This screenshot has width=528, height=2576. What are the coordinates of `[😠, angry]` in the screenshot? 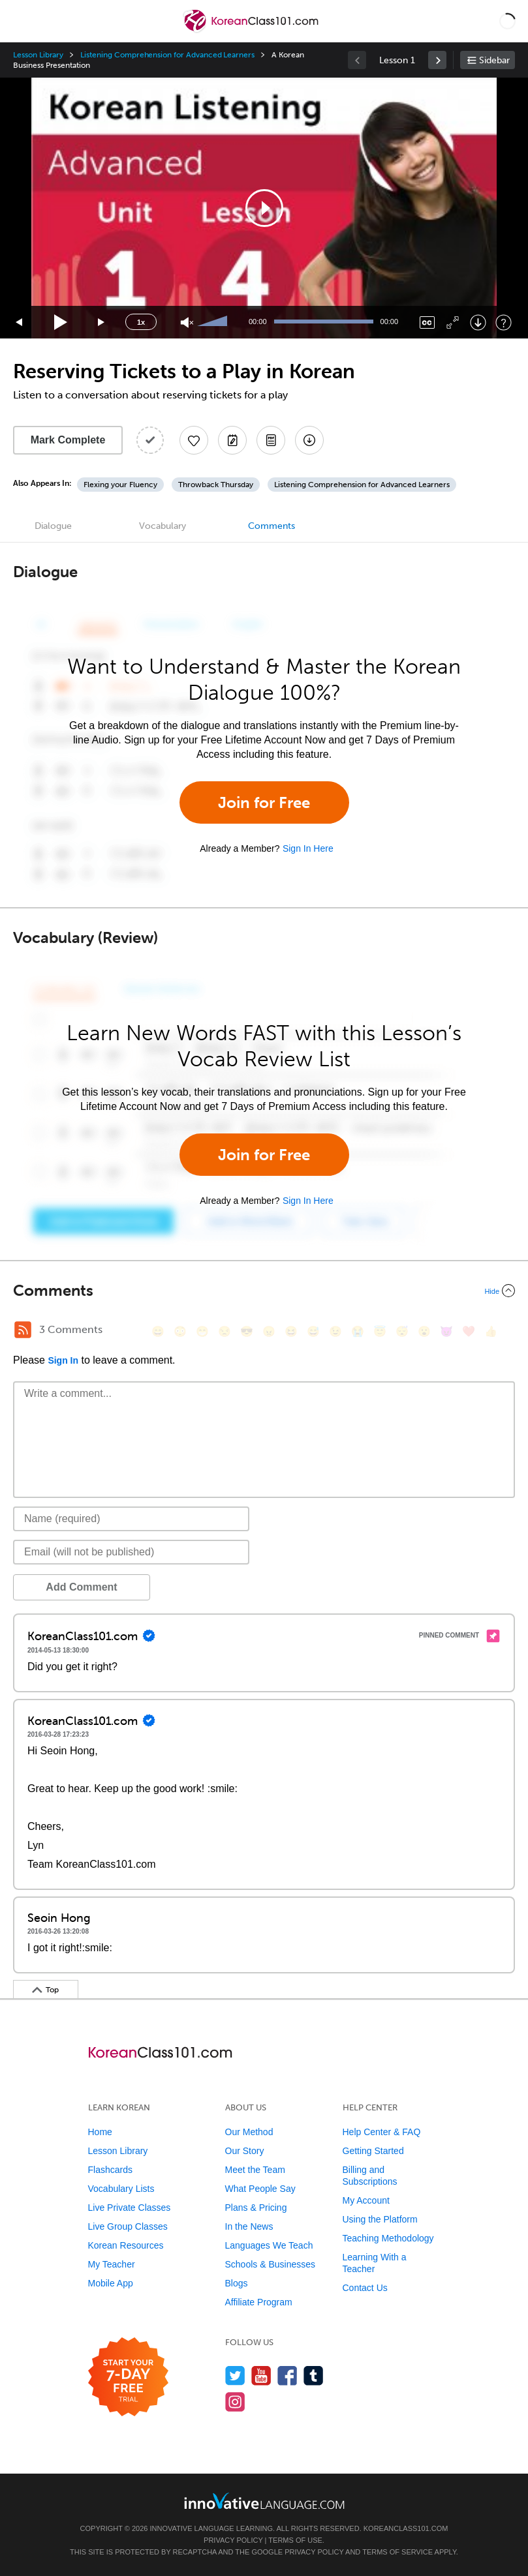 It's located at (269, 1331).